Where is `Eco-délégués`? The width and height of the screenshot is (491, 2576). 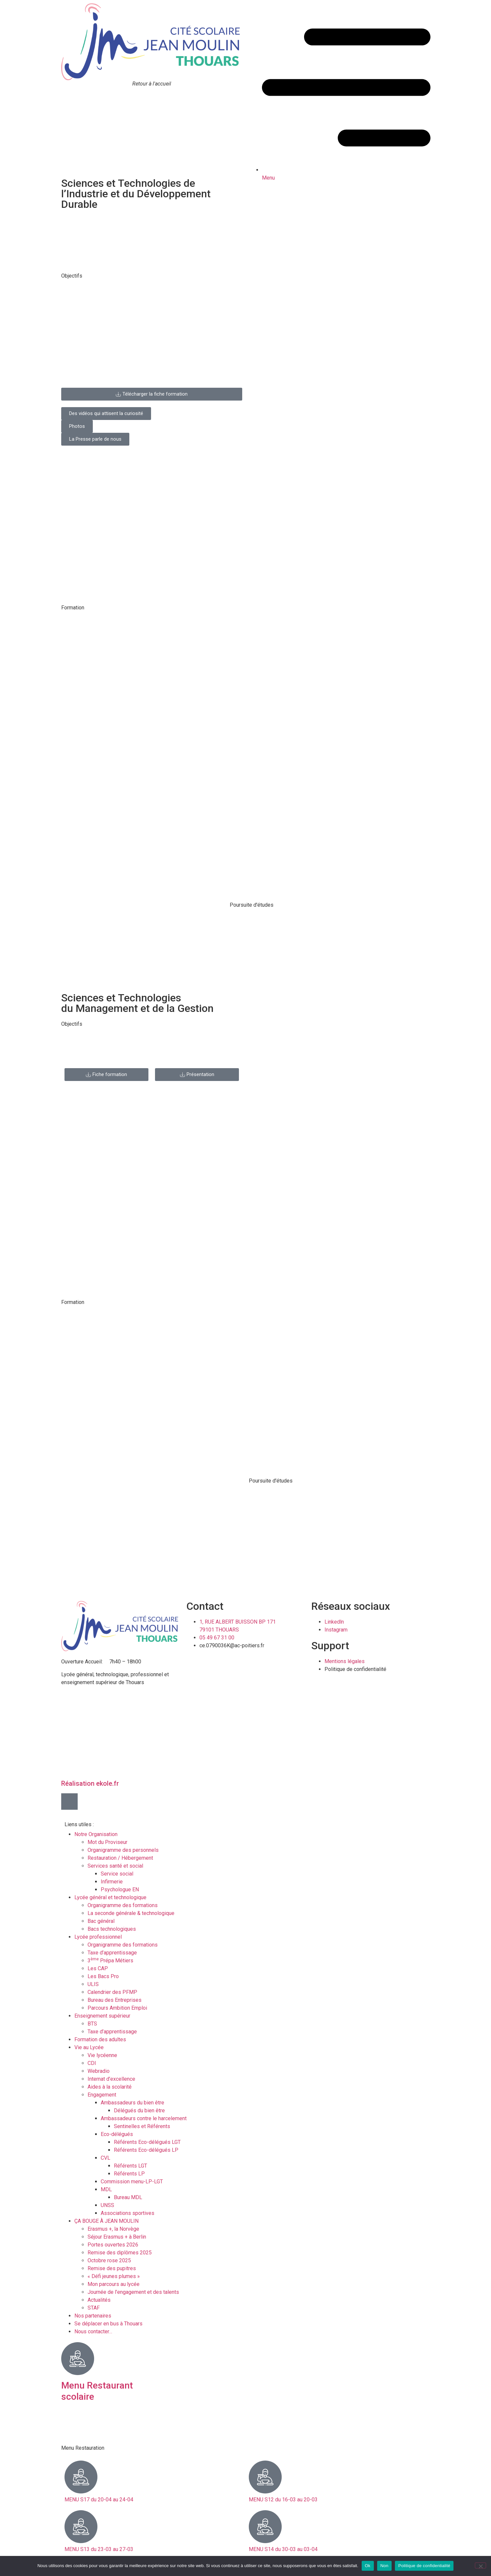
Eco-délégués is located at coordinates (117, 2134).